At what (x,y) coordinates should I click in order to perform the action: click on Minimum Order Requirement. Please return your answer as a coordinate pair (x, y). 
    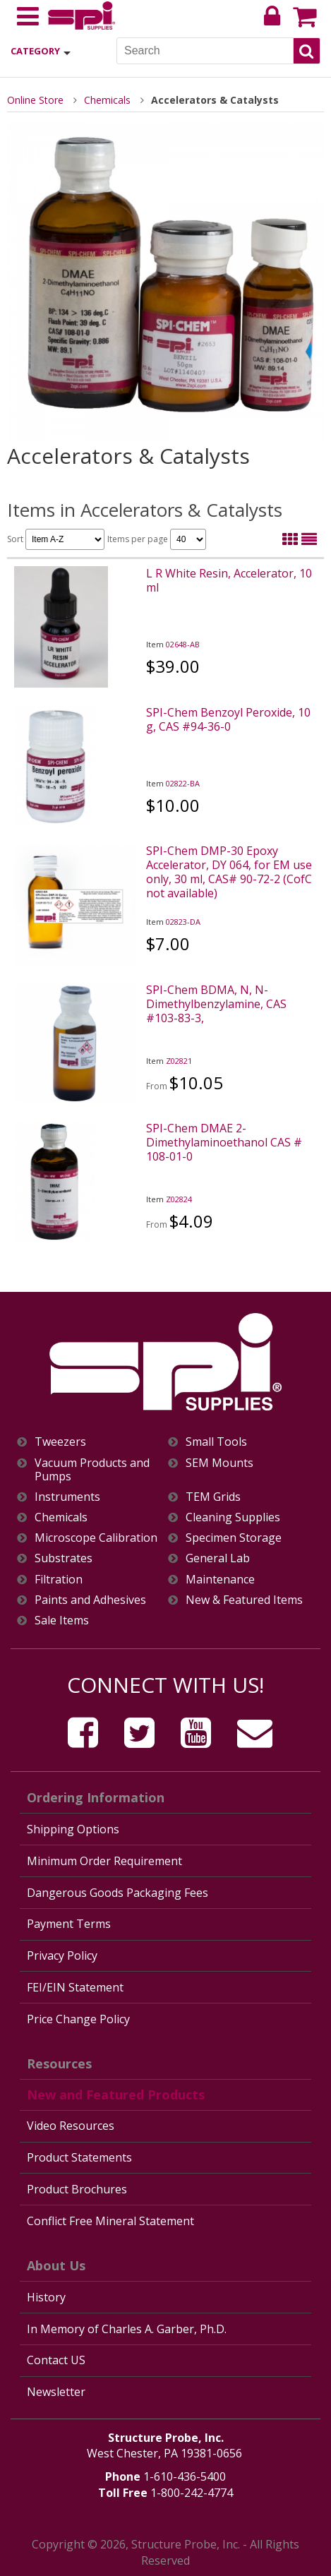
    Looking at the image, I should click on (104, 1861).